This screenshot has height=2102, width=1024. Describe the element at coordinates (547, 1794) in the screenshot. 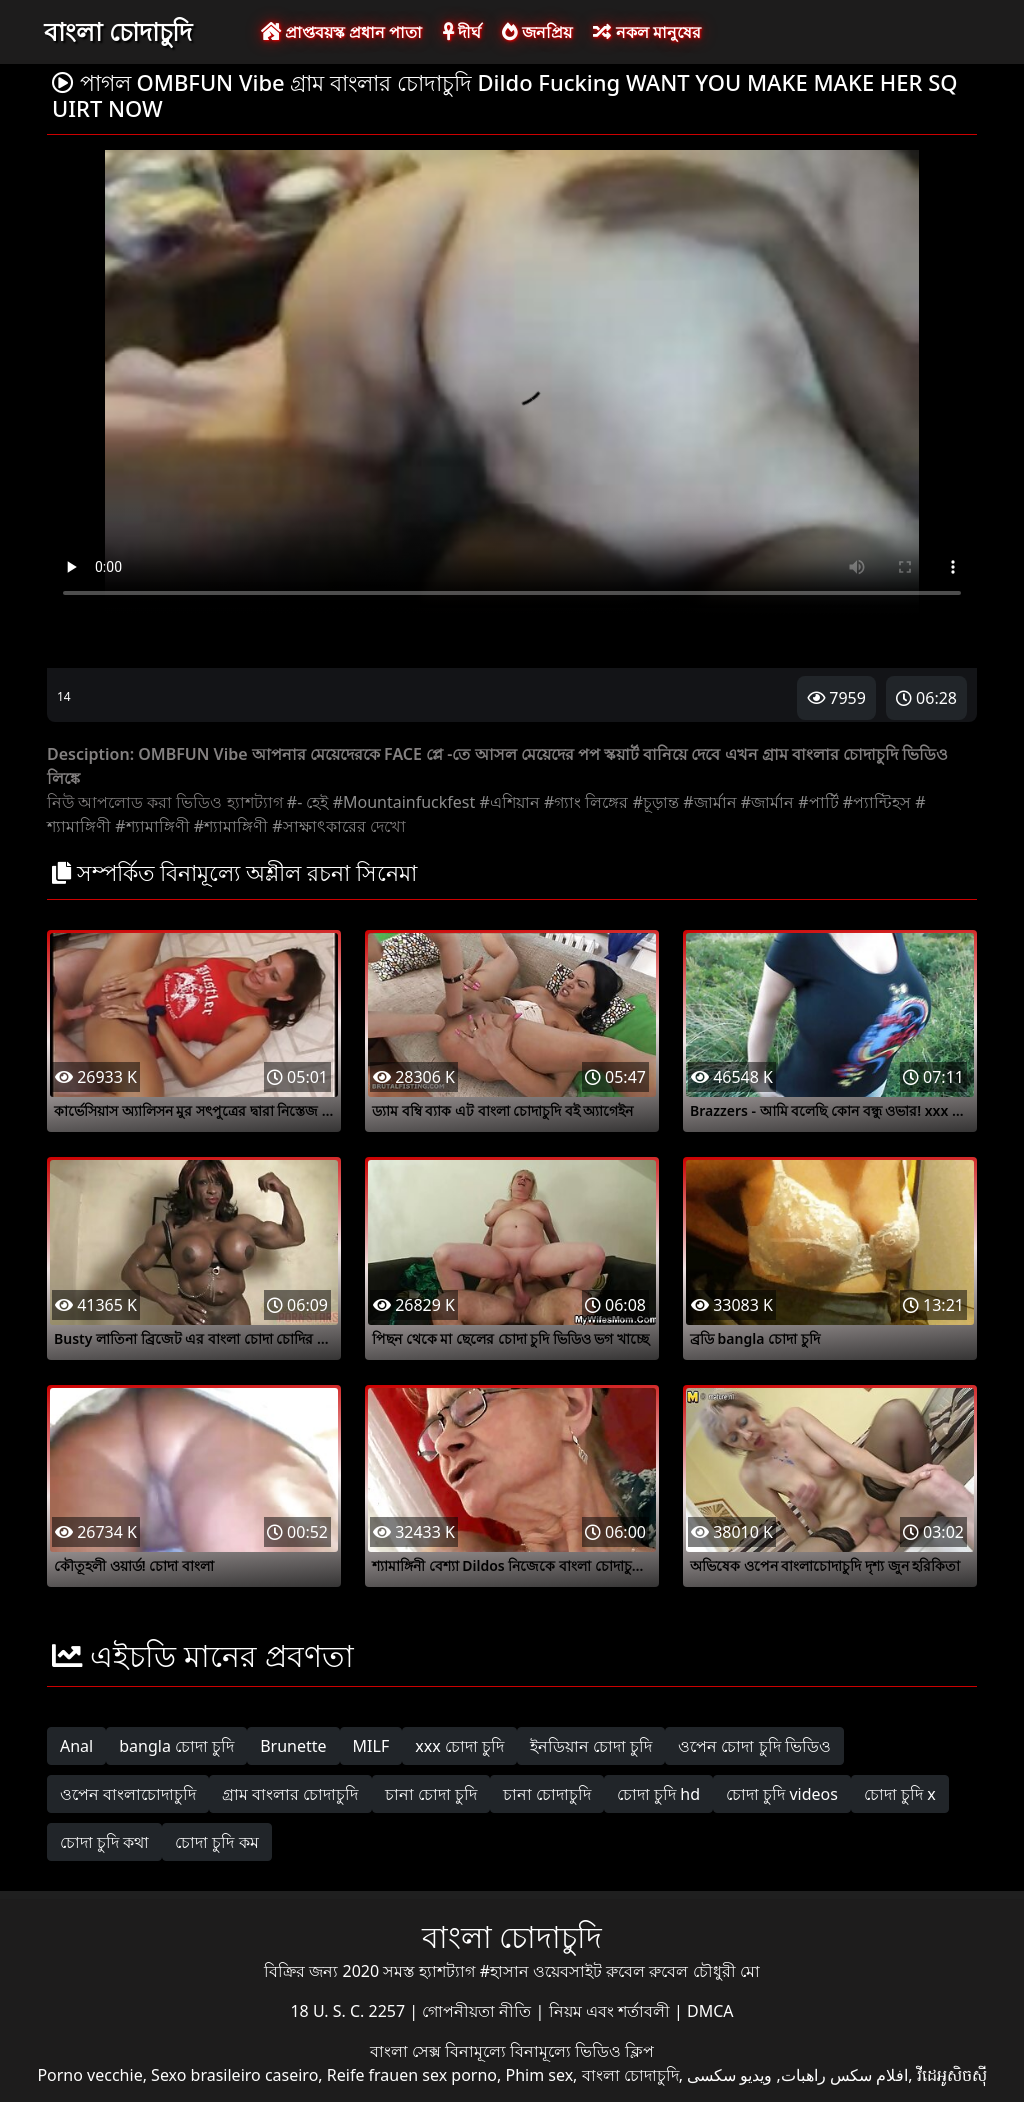

I see `চানা চোদাচুদি` at that location.